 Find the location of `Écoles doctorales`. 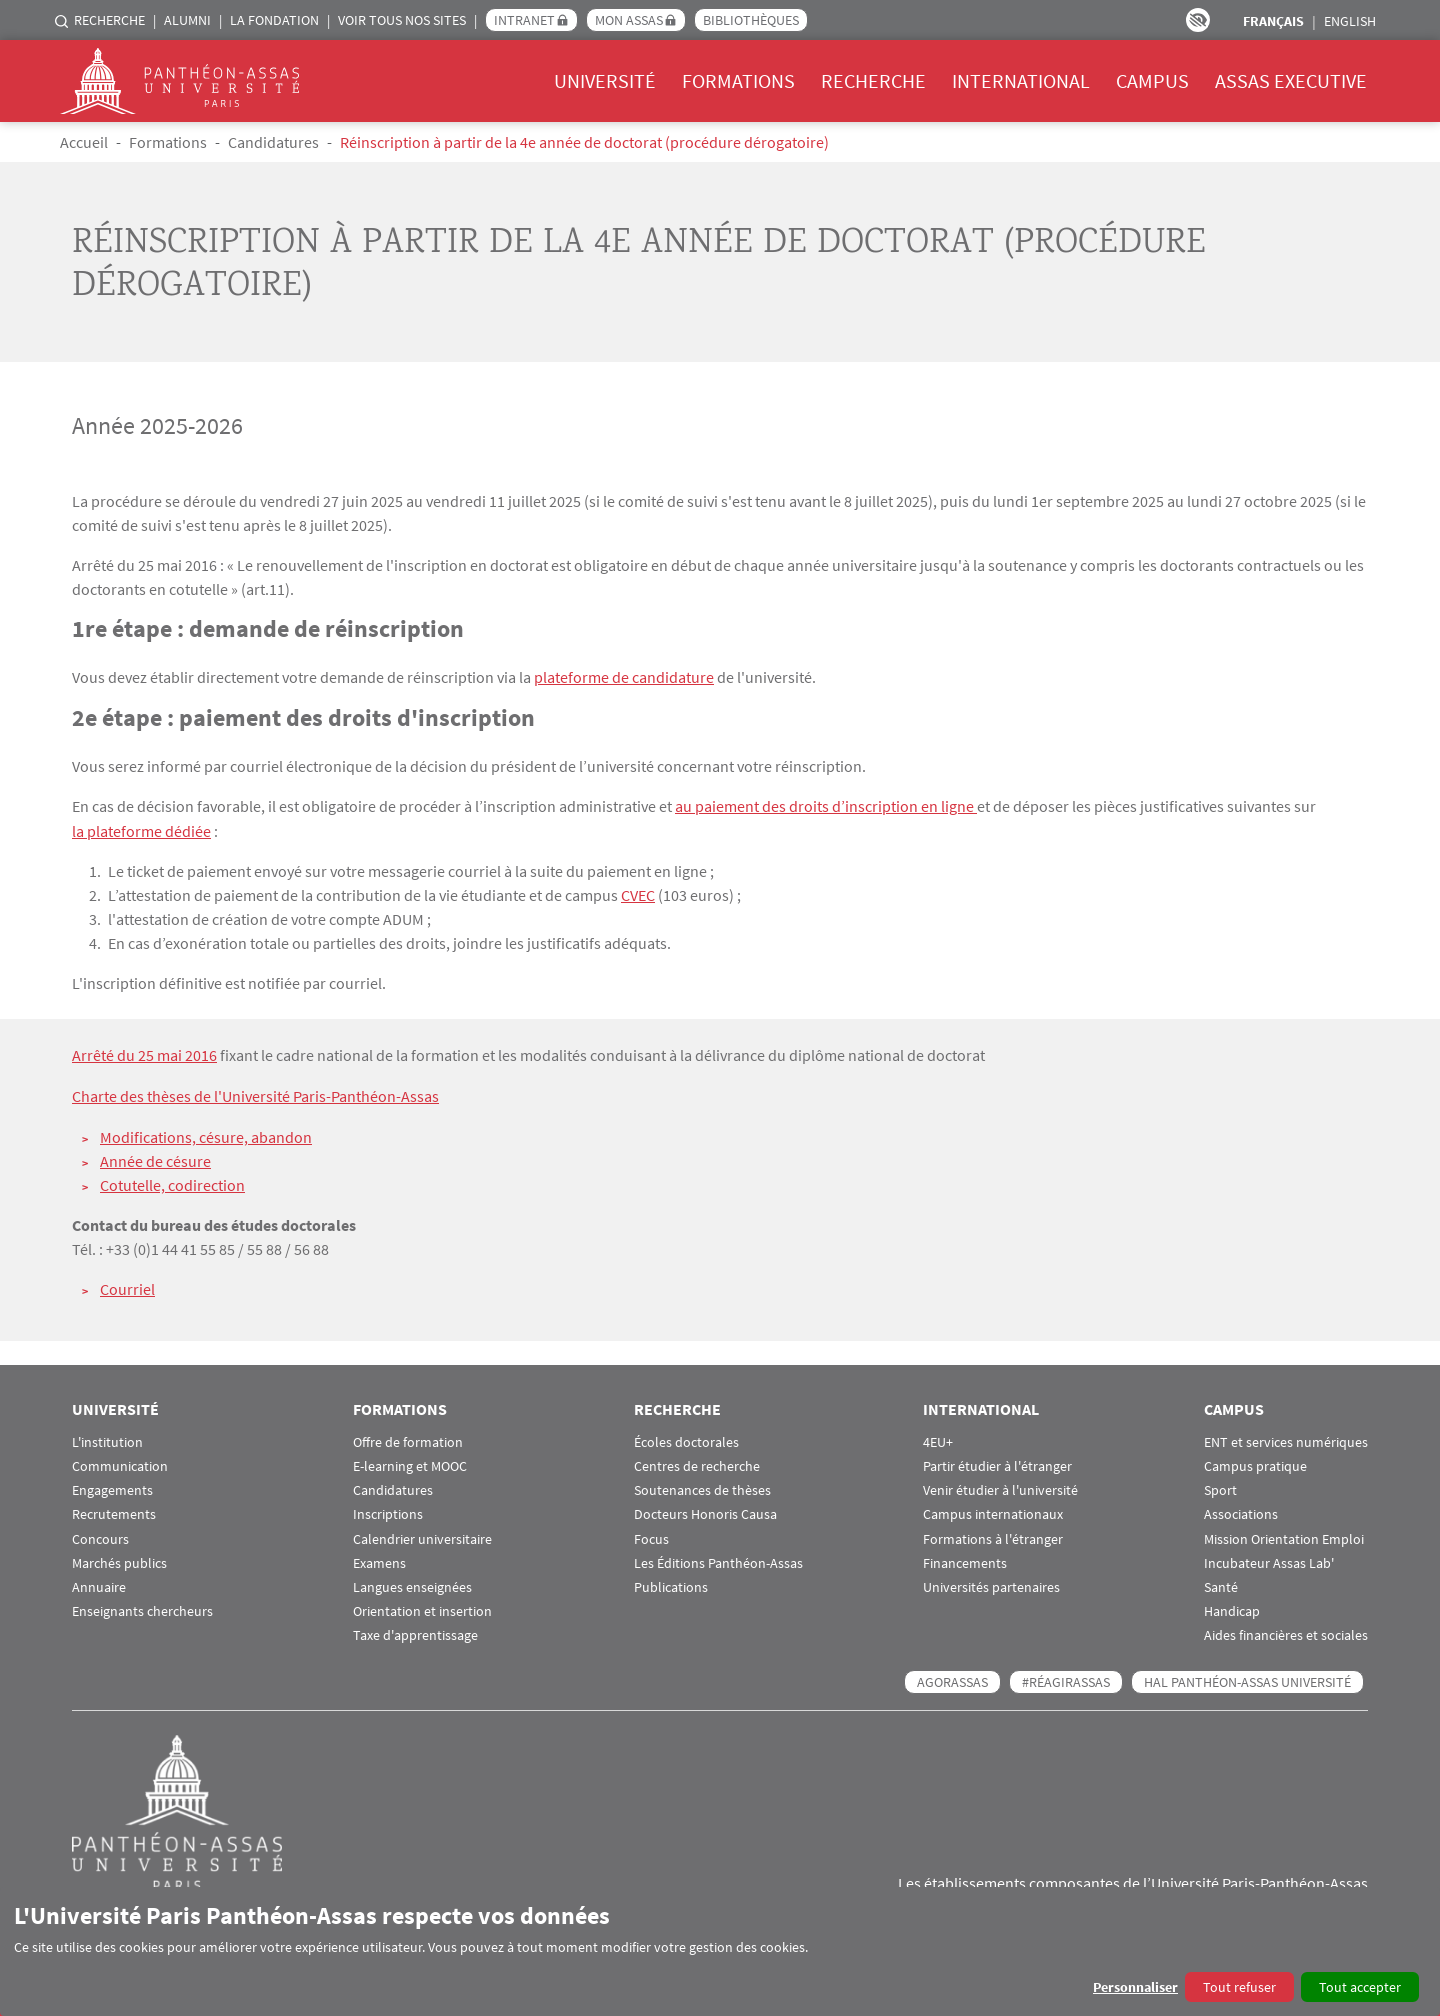

Écoles doctorales is located at coordinates (686, 1438).